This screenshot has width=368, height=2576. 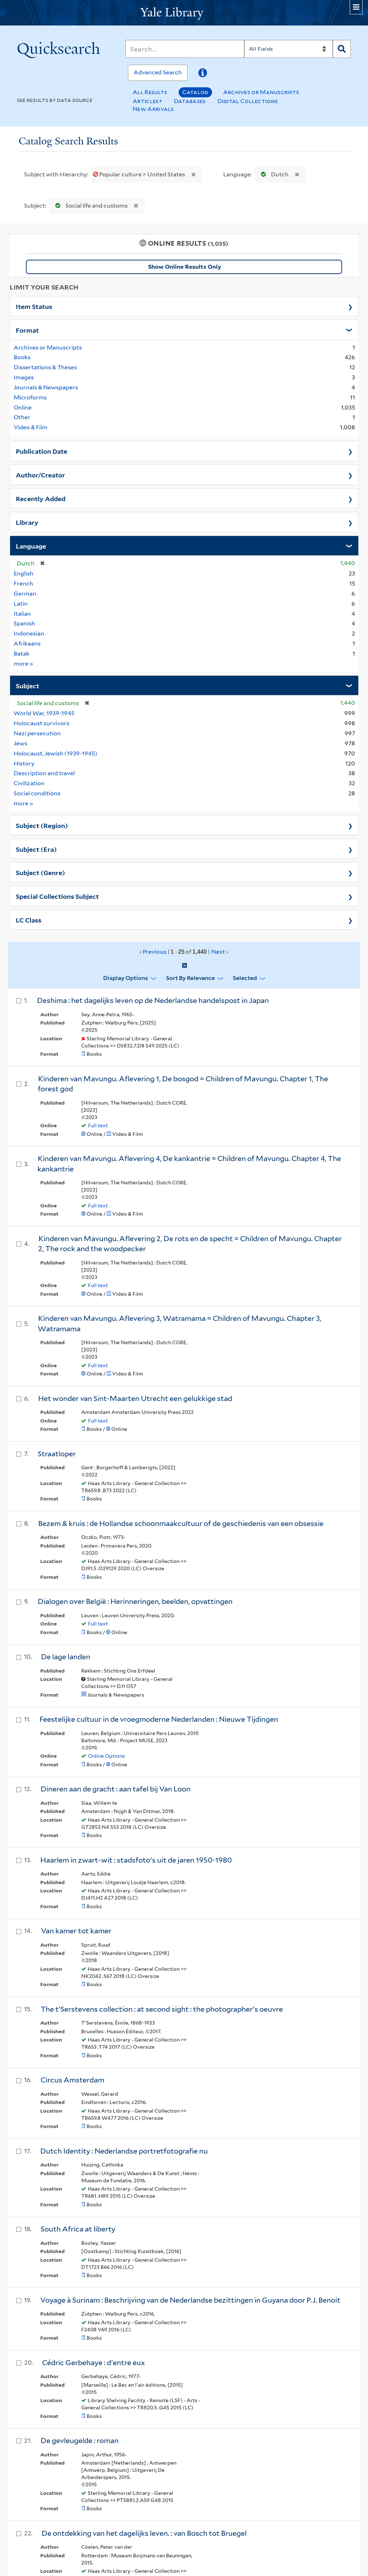 What do you see at coordinates (139, 174) in the screenshot?
I see `Popular culture > United States` at bounding box center [139, 174].